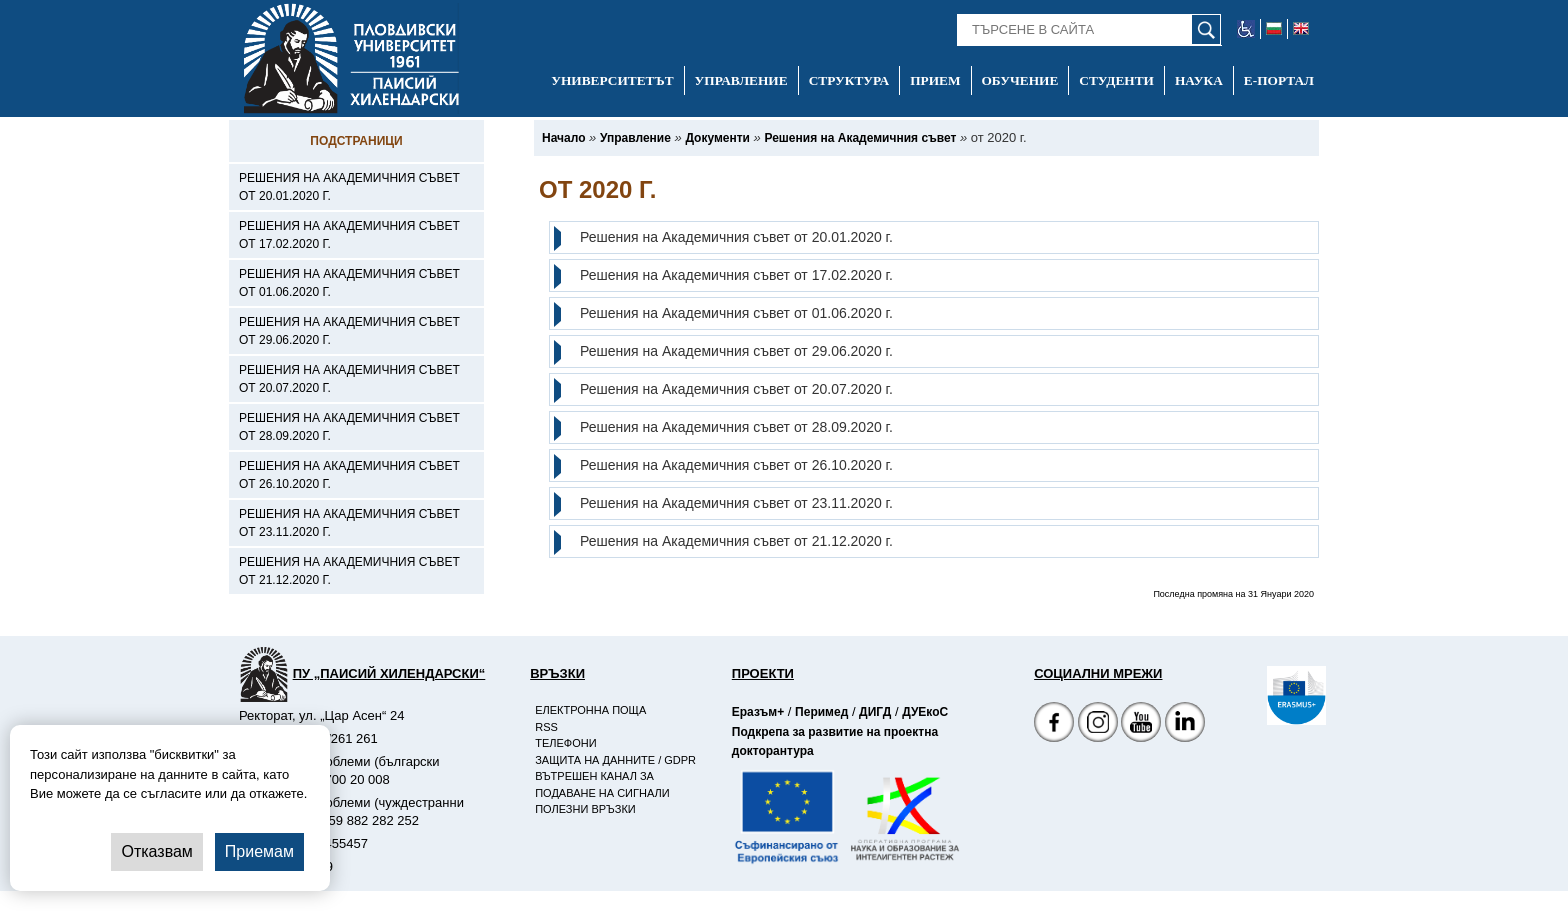  Describe the element at coordinates (1199, 80) in the screenshot. I see `Наука [-Наука]` at that location.